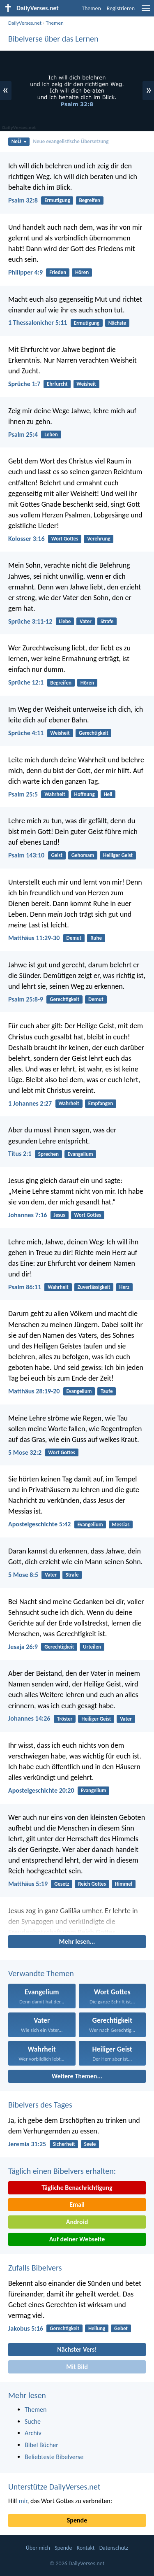 This screenshot has height=2576, width=154. What do you see at coordinates (57, 200) in the screenshot?
I see `Ermutigung` at bounding box center [57, 200].